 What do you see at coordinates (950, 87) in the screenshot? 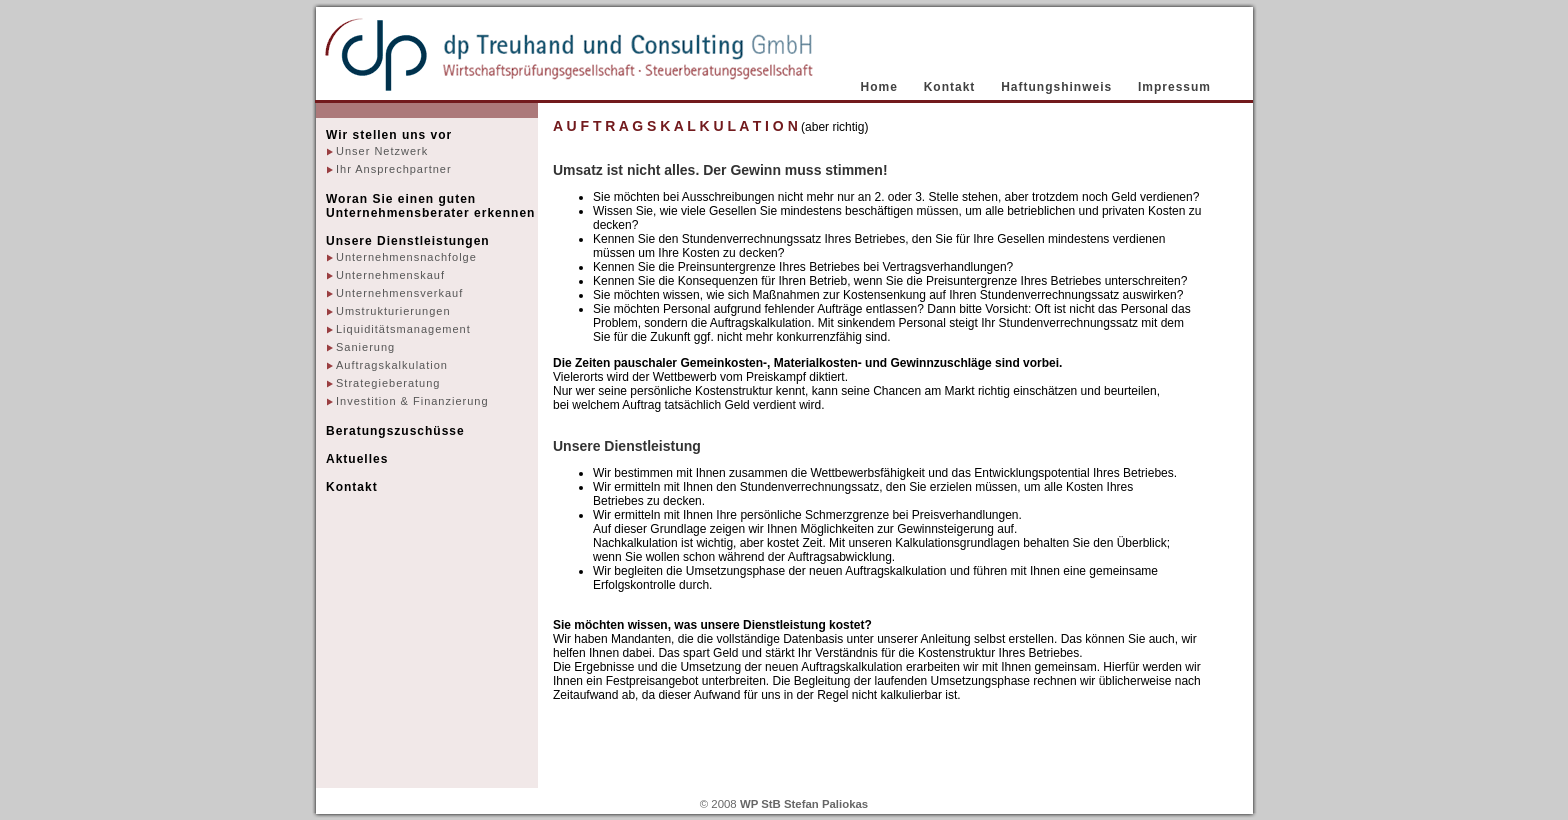
I see `Kontakt` at bounding box center [950, 87].